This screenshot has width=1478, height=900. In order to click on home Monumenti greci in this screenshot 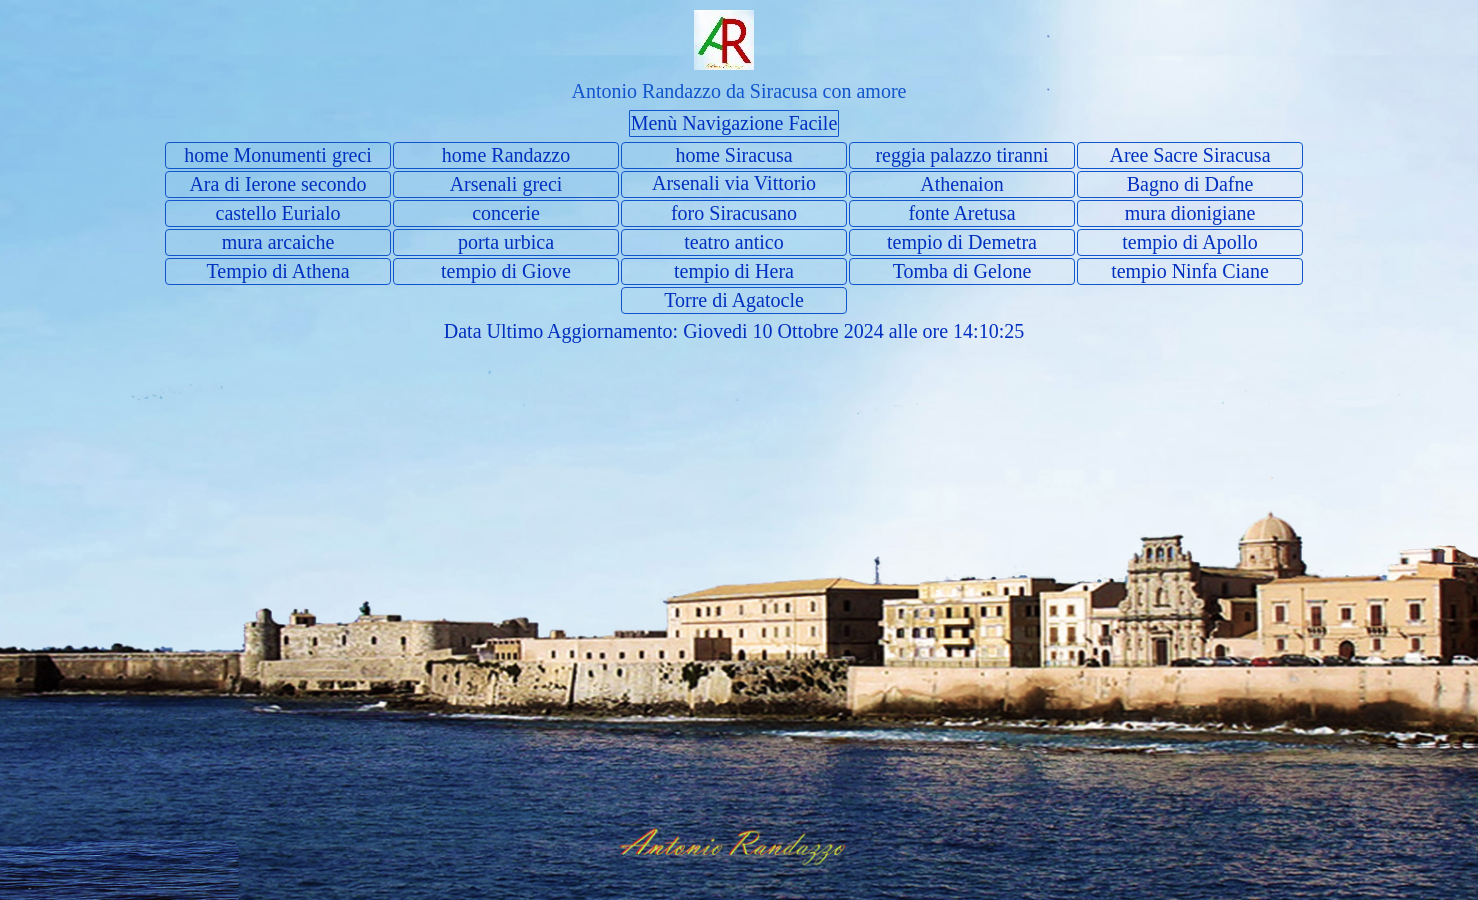, I will do `click(278, 155)`.